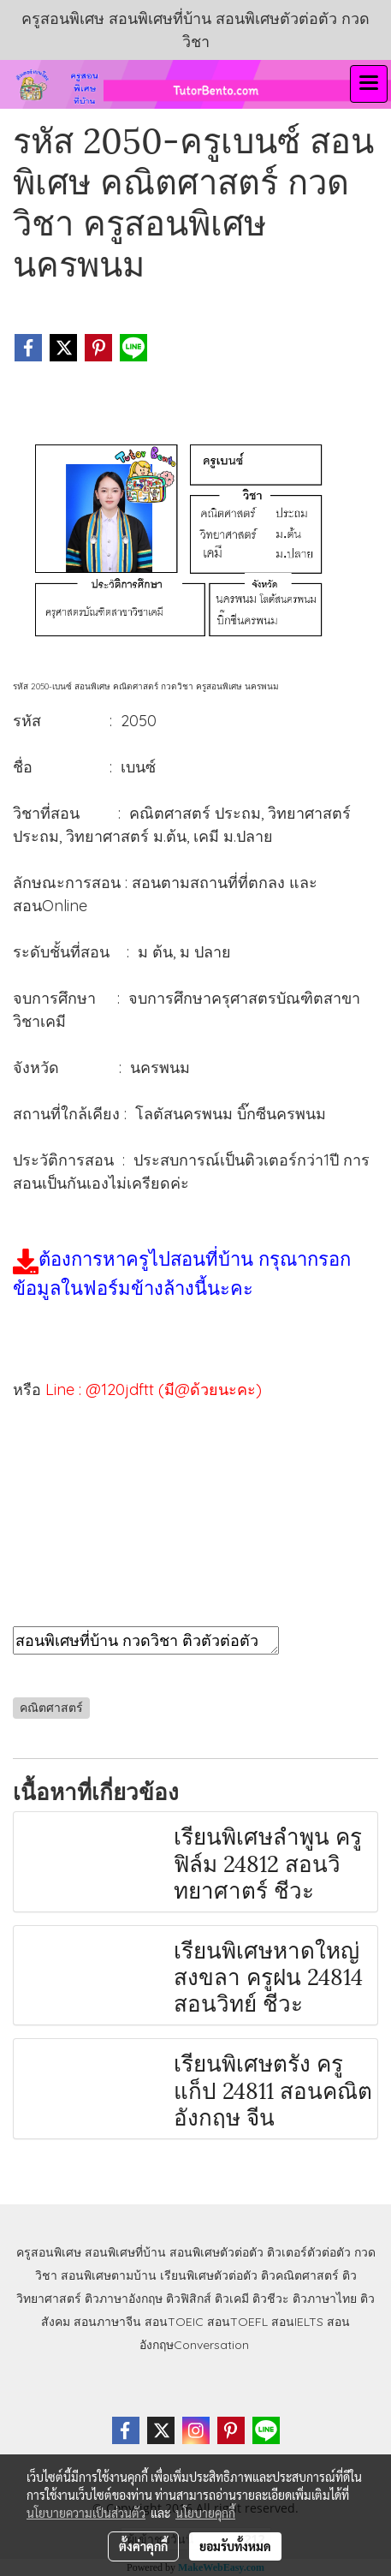  I want to click on สอนพิเศษที่บ้าน, so click(125, 2252).